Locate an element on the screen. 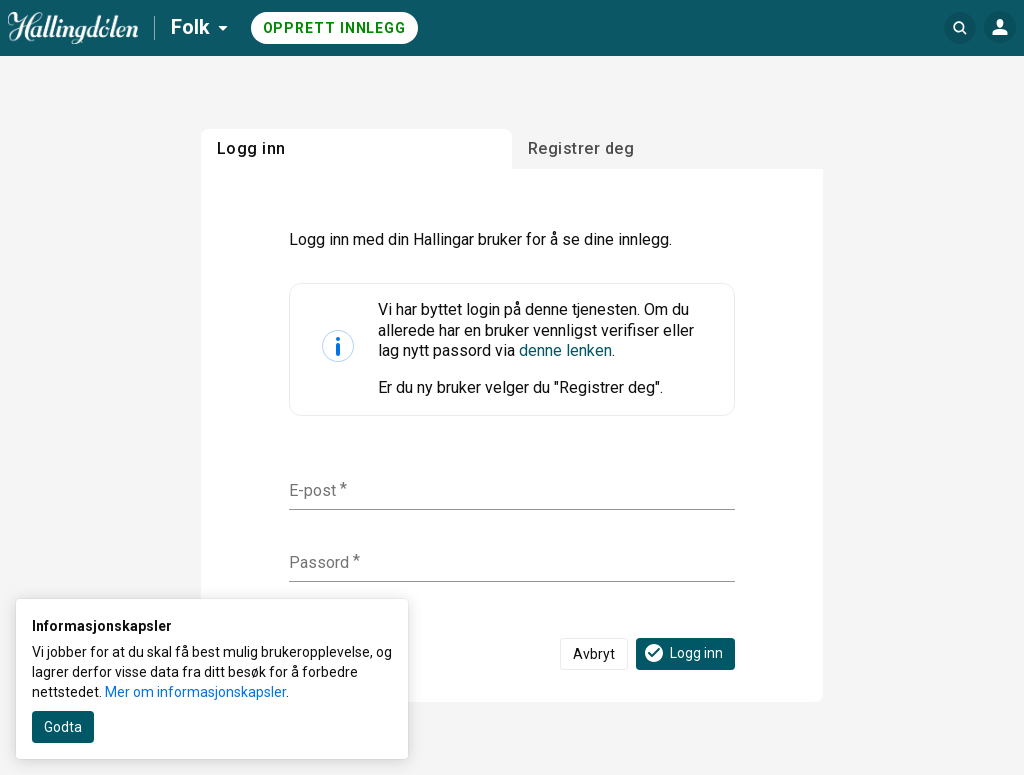 The width and height of the screenshot is (1024, 775). Godta is located at coordinates (63, 727).